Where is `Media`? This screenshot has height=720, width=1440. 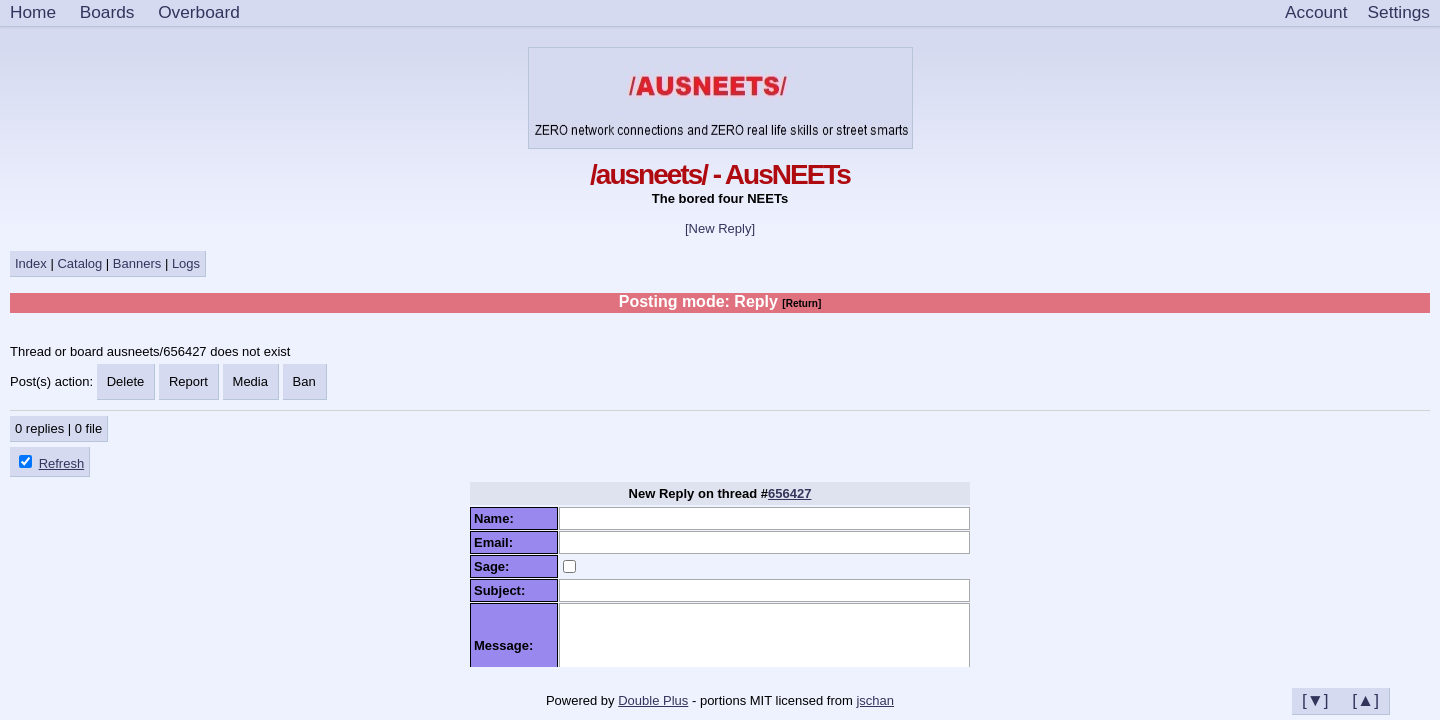 Media is located at coordinates (250, 381).